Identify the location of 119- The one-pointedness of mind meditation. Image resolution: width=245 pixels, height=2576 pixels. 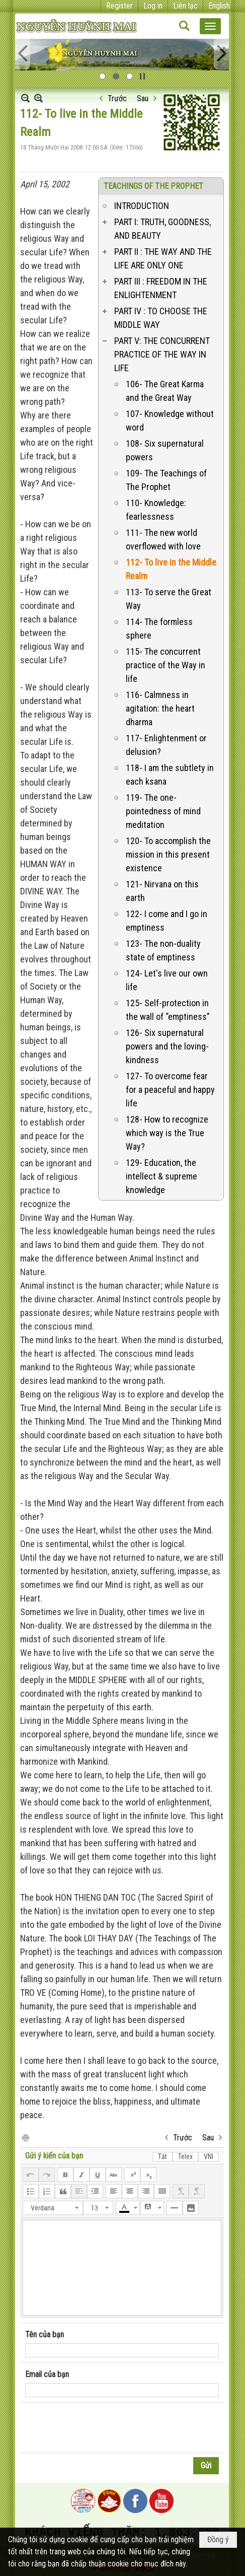
(163, 811).